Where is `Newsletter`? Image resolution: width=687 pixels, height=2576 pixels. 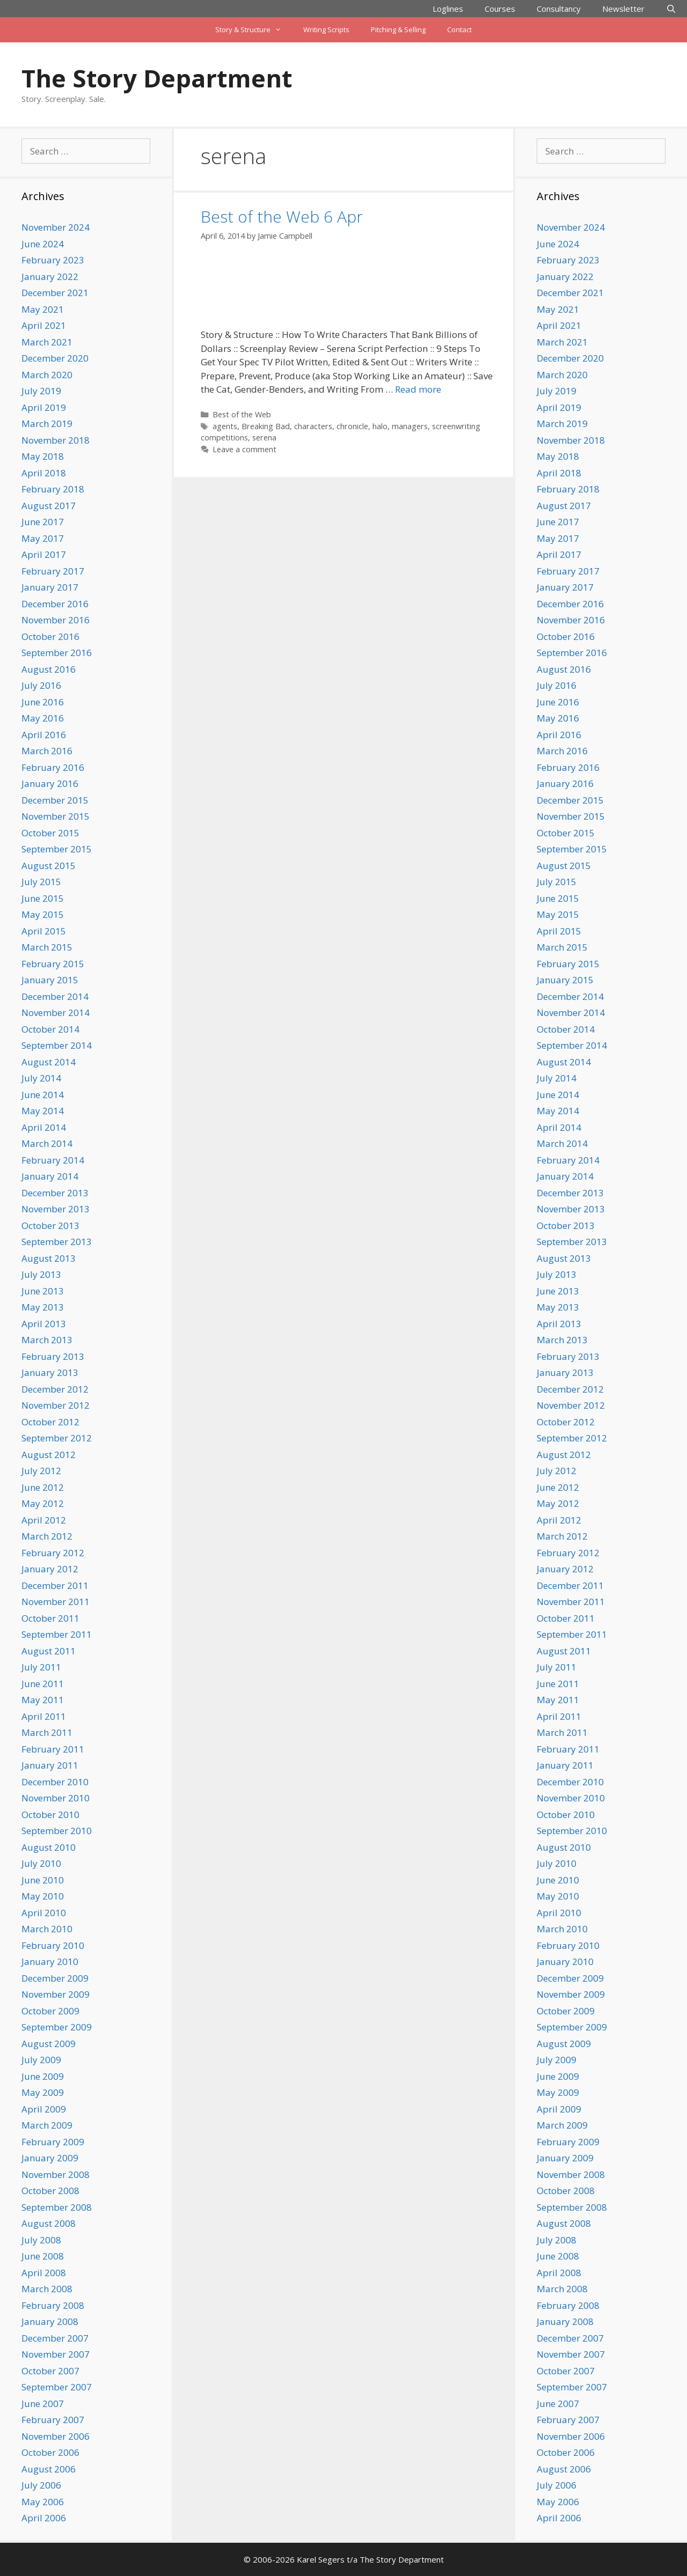
Newsletter is located at coordinates (623, 8).